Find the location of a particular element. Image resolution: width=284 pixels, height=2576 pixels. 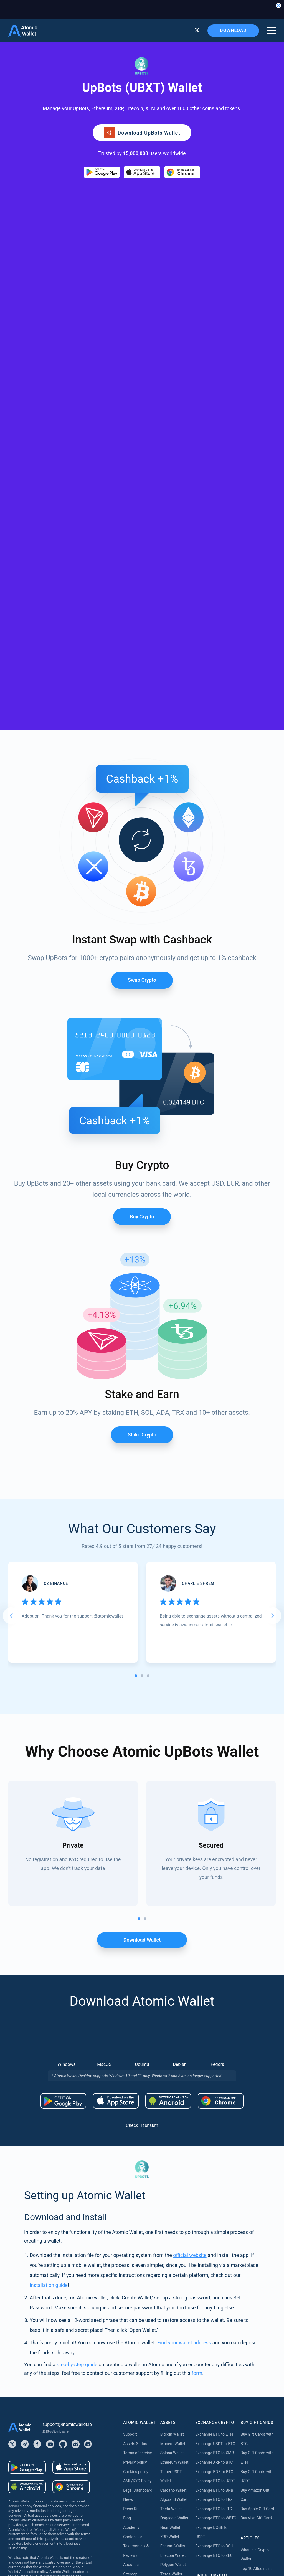

What is Solana is located at coordinates (253, 2215).